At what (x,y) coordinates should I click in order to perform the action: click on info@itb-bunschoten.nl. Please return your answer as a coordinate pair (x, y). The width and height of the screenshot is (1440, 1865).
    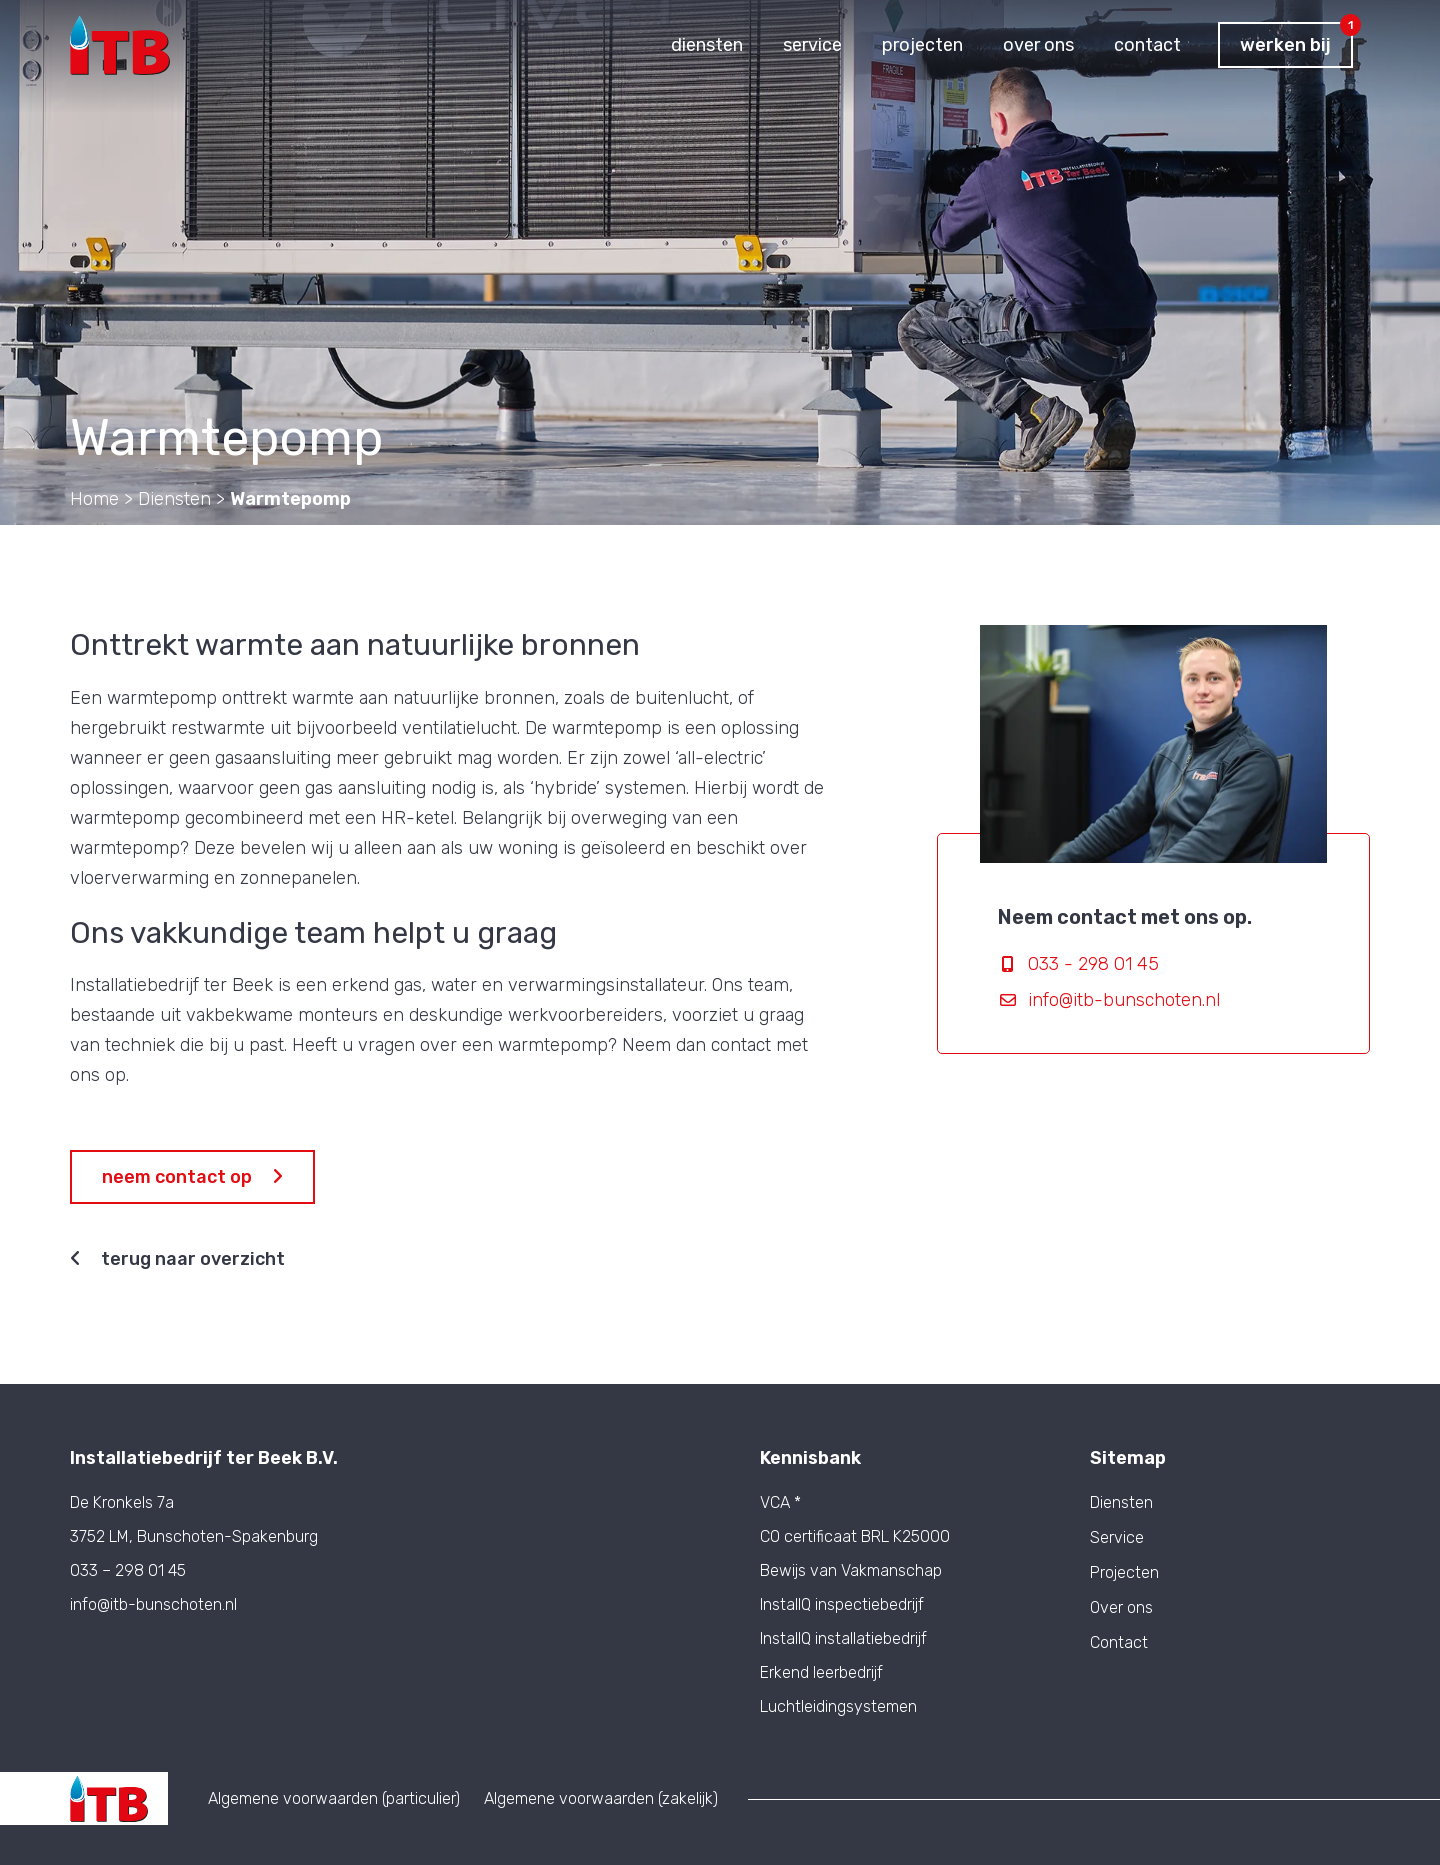
    Looking at the image, I should click on (1124, 1000).